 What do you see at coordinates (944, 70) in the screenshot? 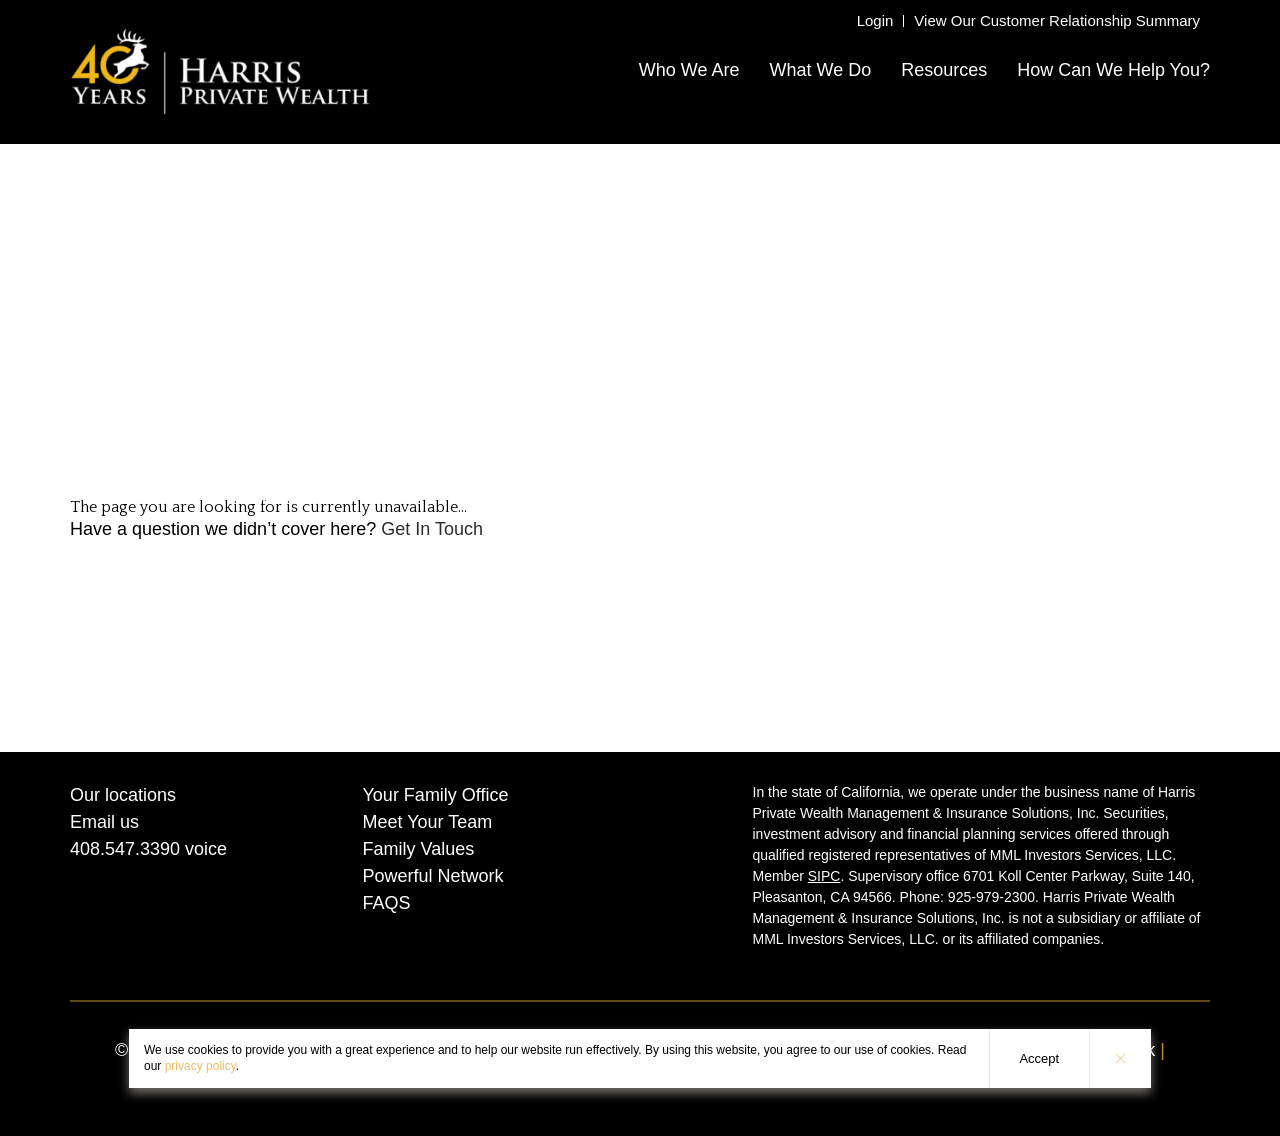
I see `Resources` at bounding box center [944, 70].